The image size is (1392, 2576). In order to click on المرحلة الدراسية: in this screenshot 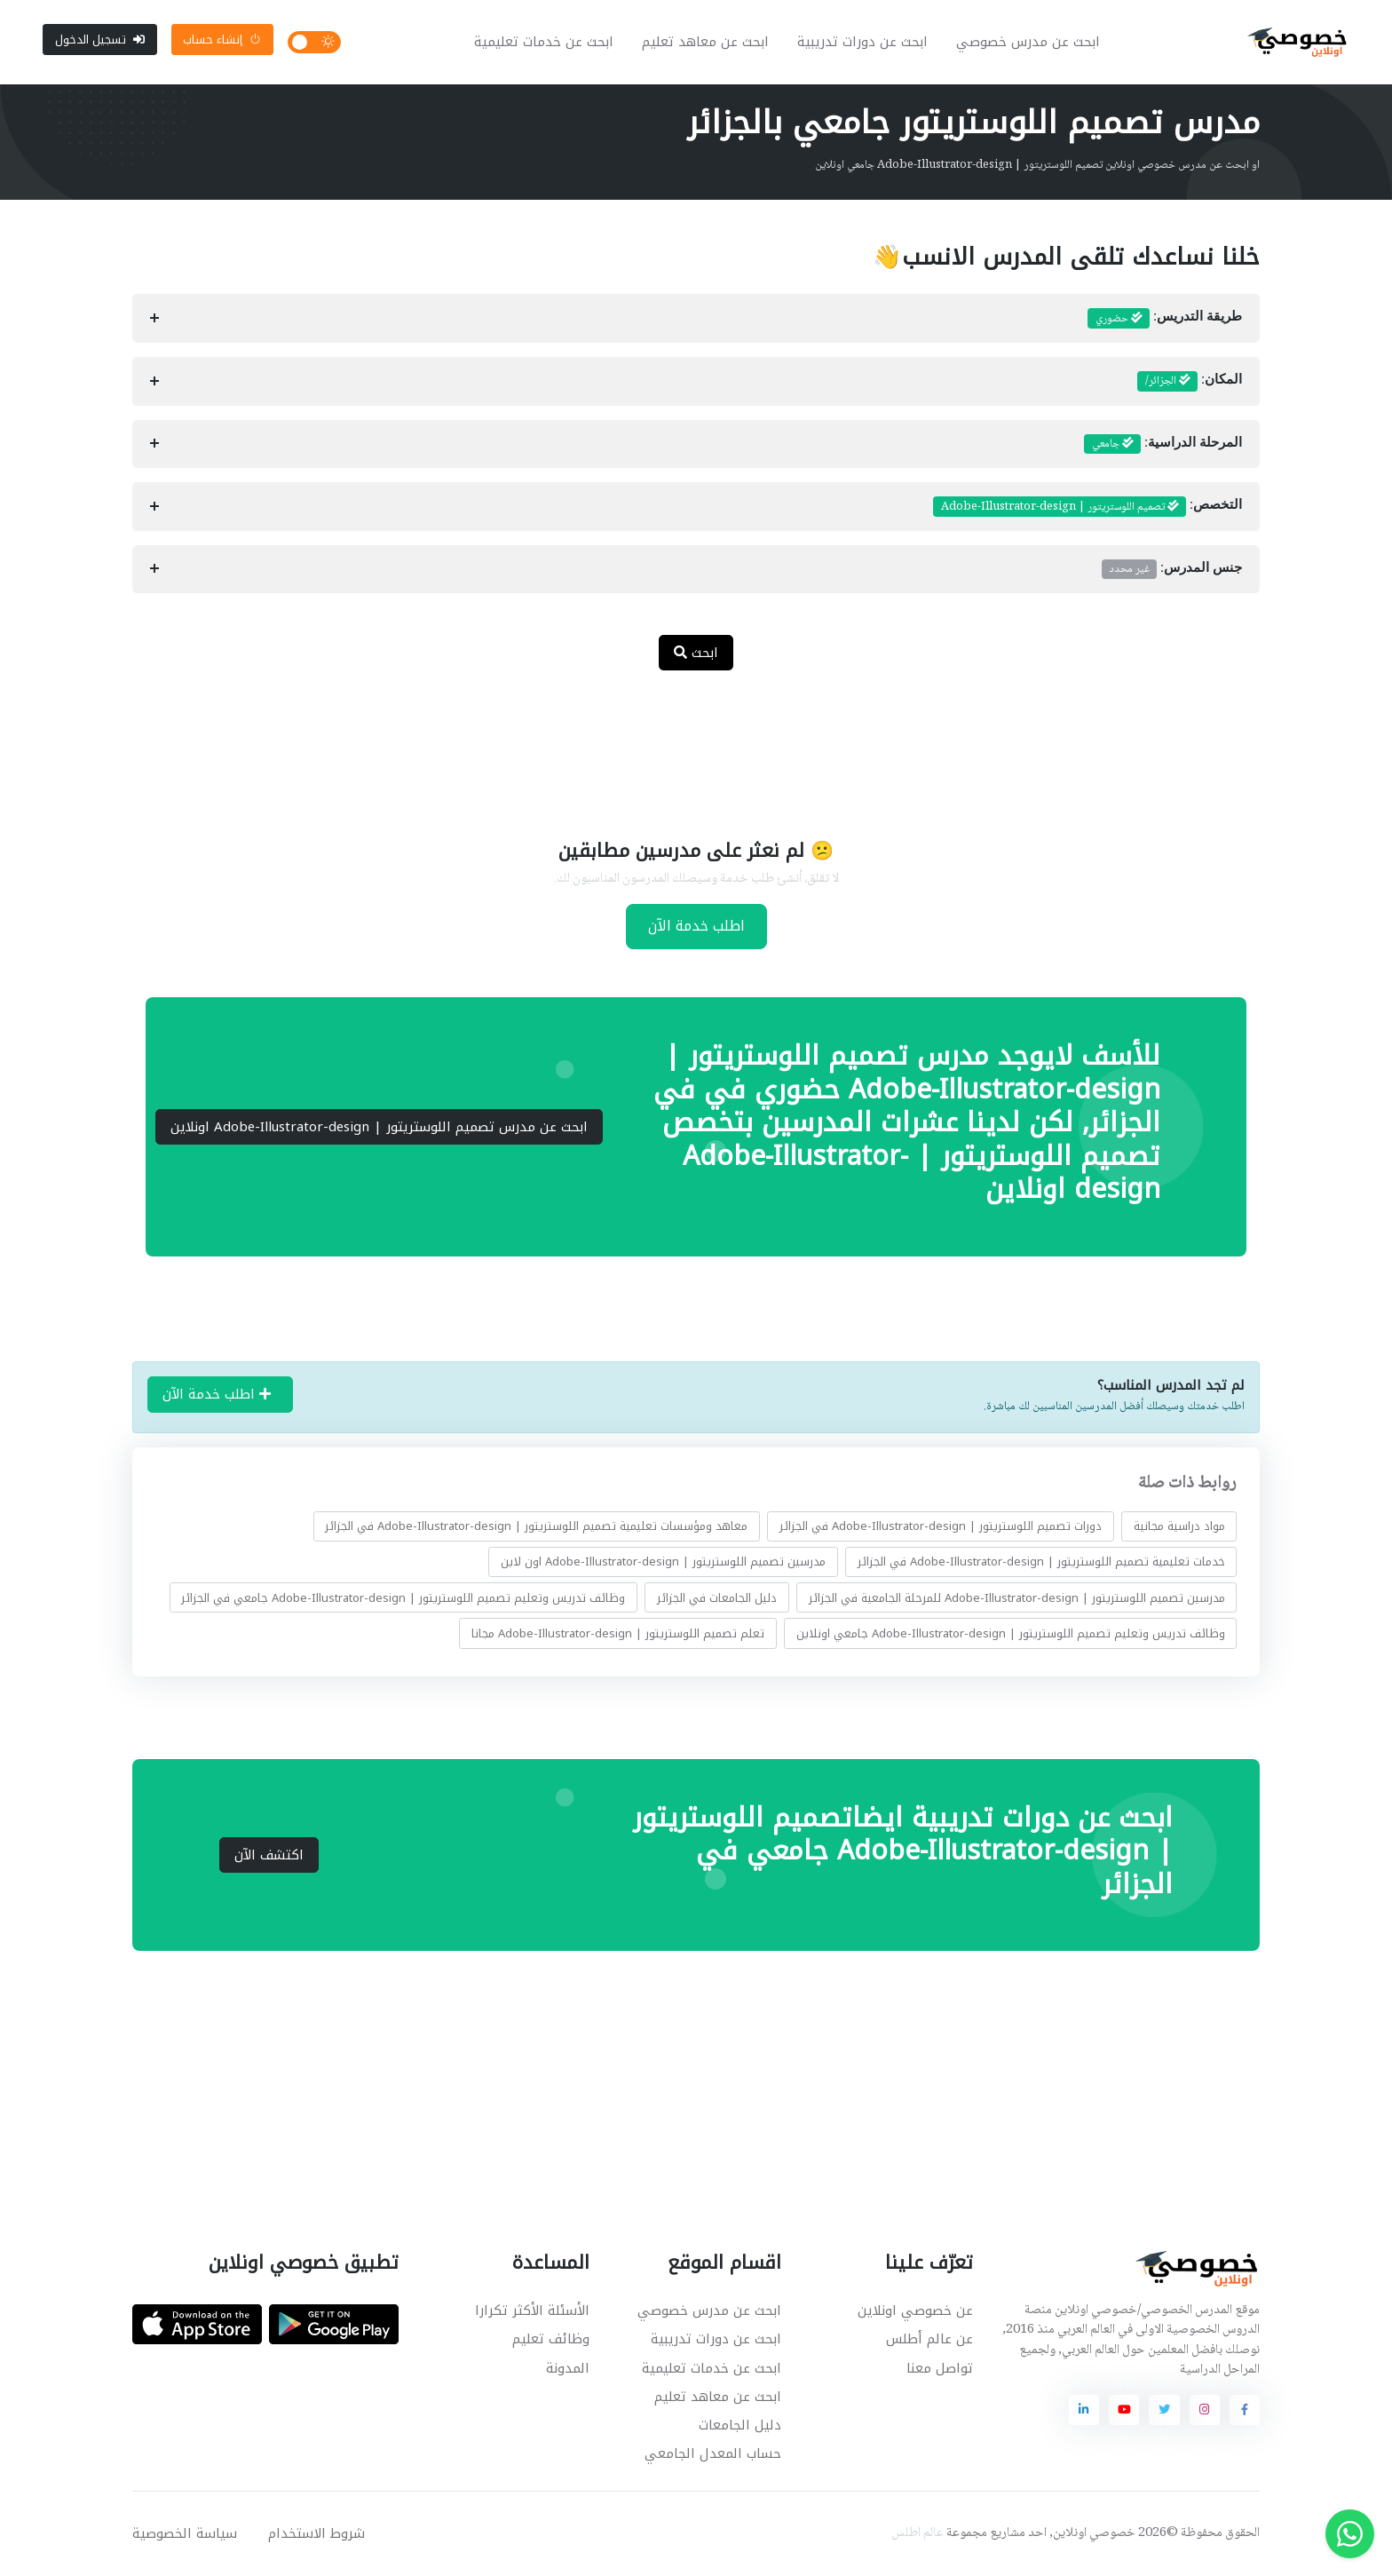, I will do `click(1163, 444)`.